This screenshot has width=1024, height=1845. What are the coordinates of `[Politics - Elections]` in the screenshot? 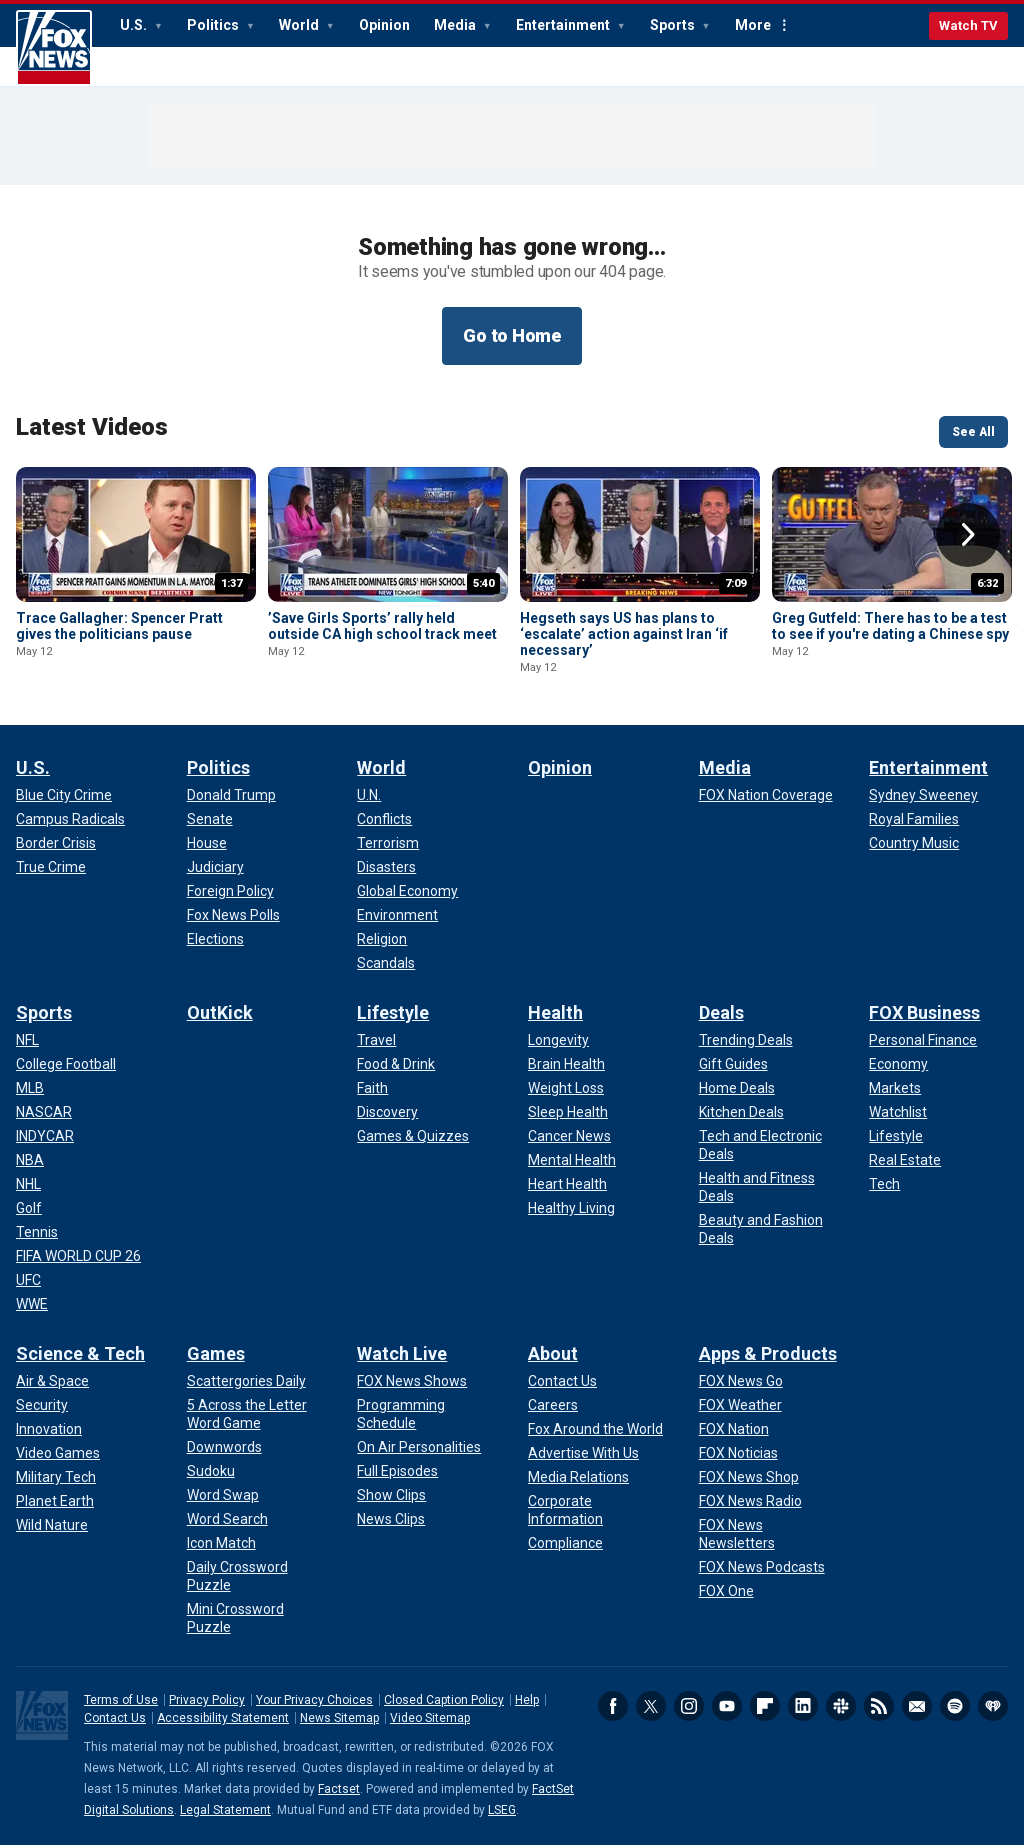 It's located at (215, 939).